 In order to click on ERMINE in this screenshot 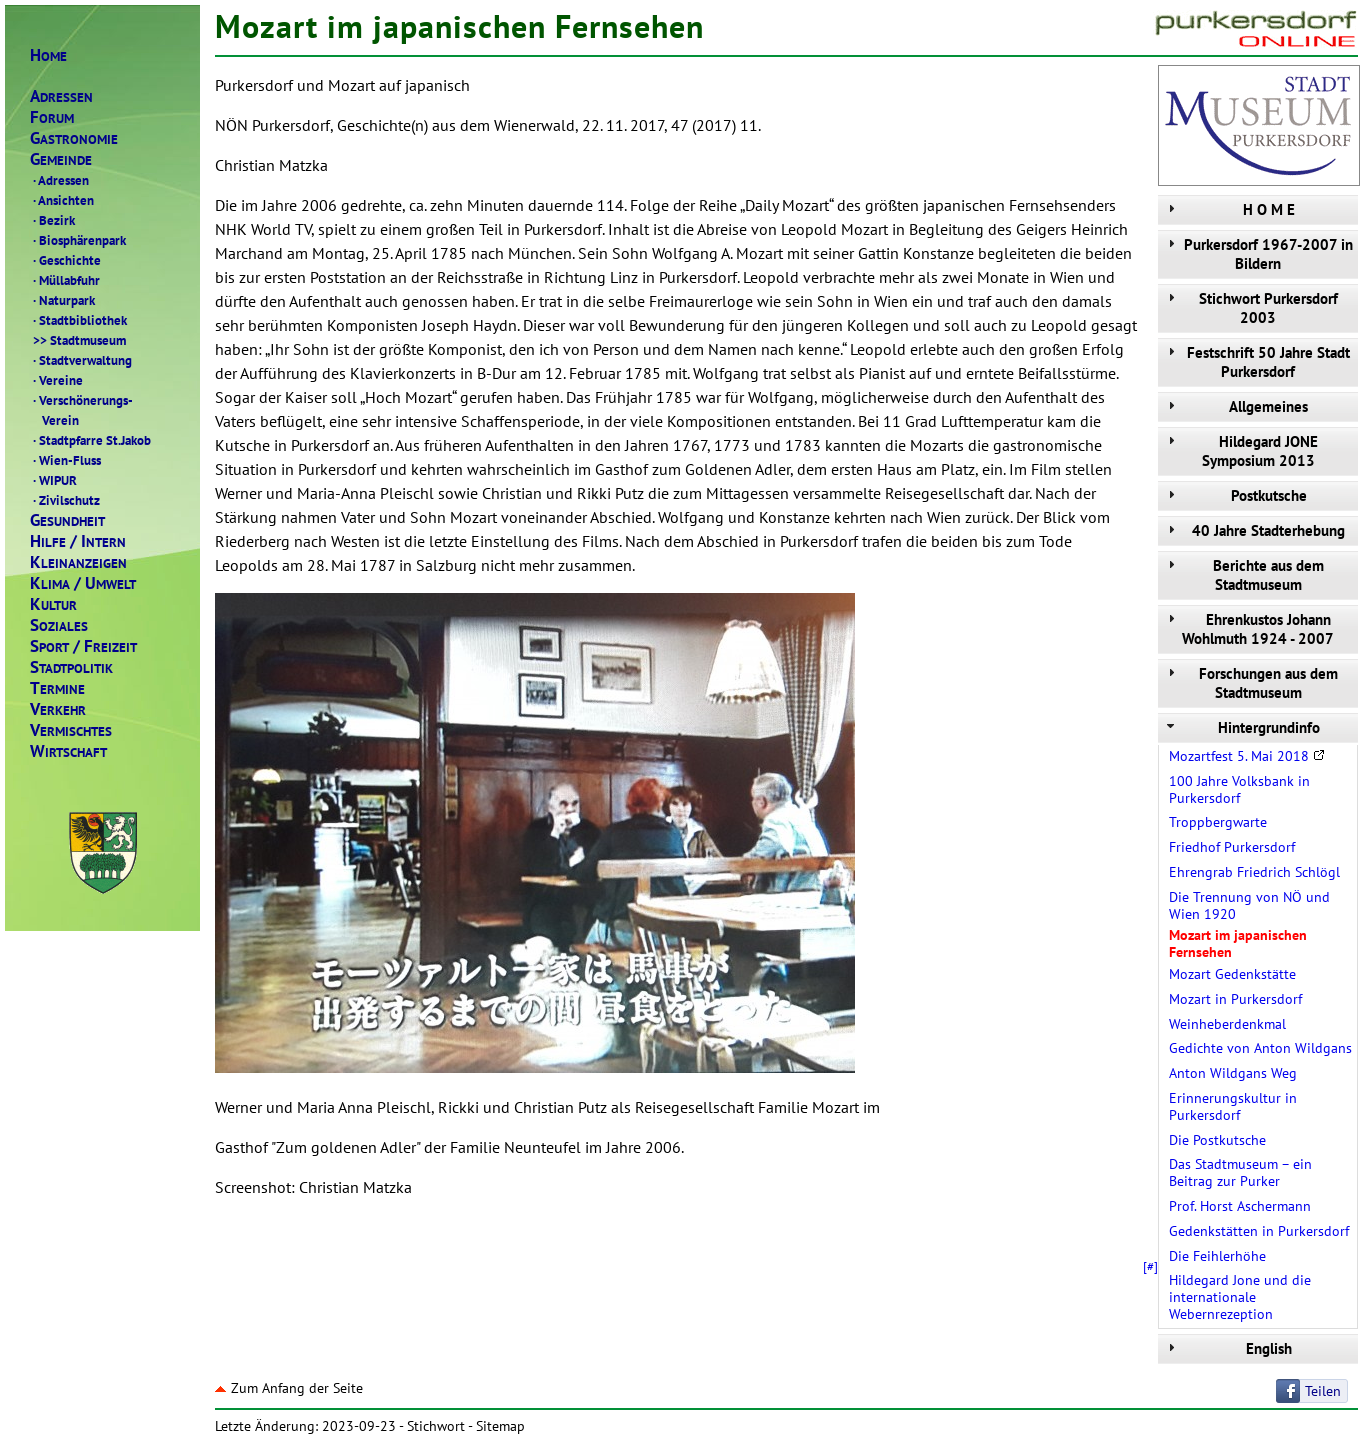, I will do `click(57, 688)`.